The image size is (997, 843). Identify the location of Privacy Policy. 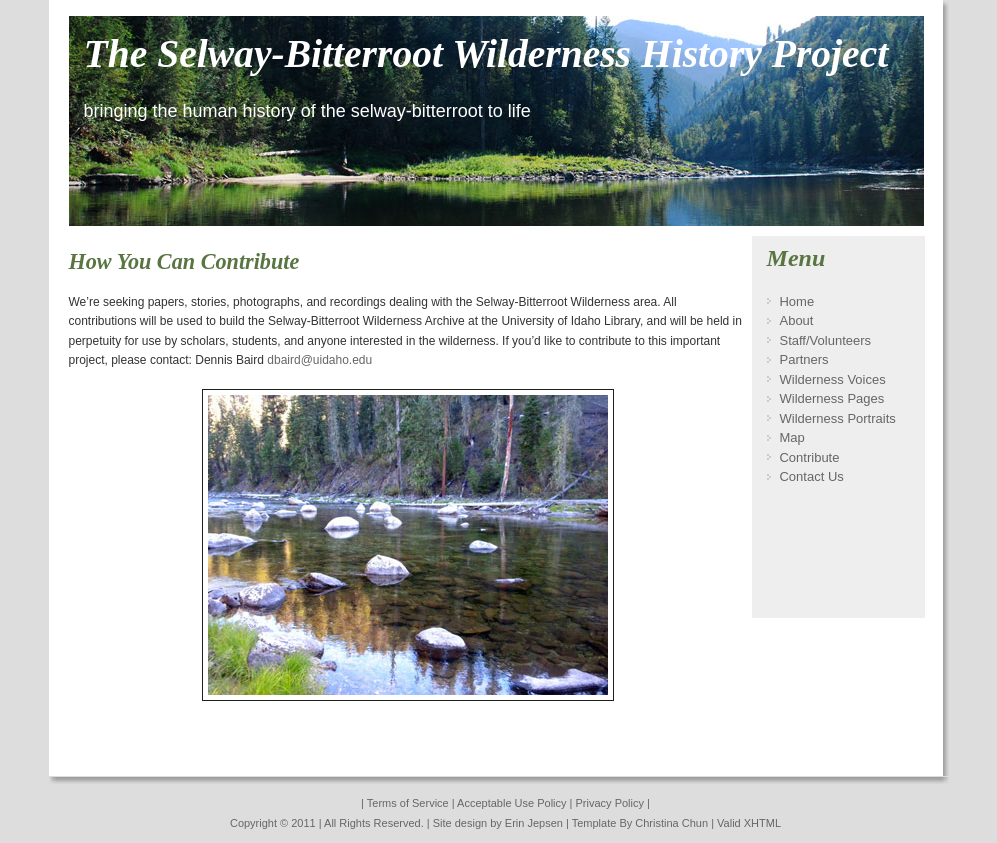
(610, 803).